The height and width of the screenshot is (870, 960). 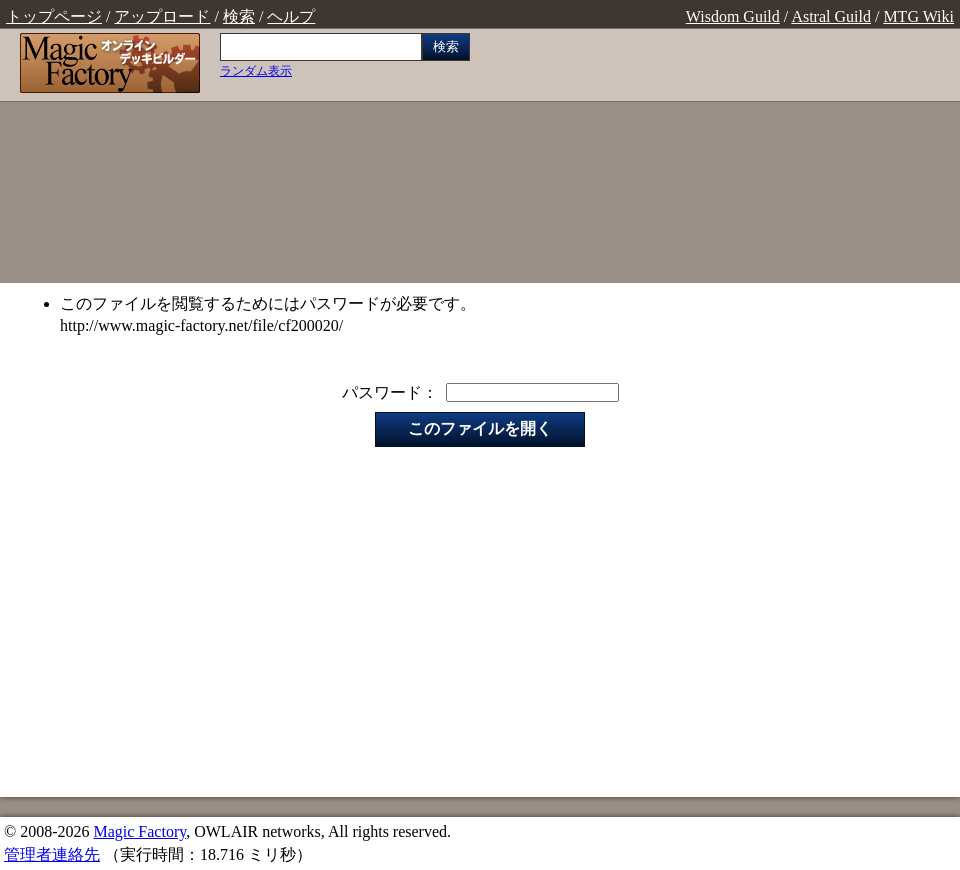 I want to click on Astral Guild, so click(x=831, y=16).